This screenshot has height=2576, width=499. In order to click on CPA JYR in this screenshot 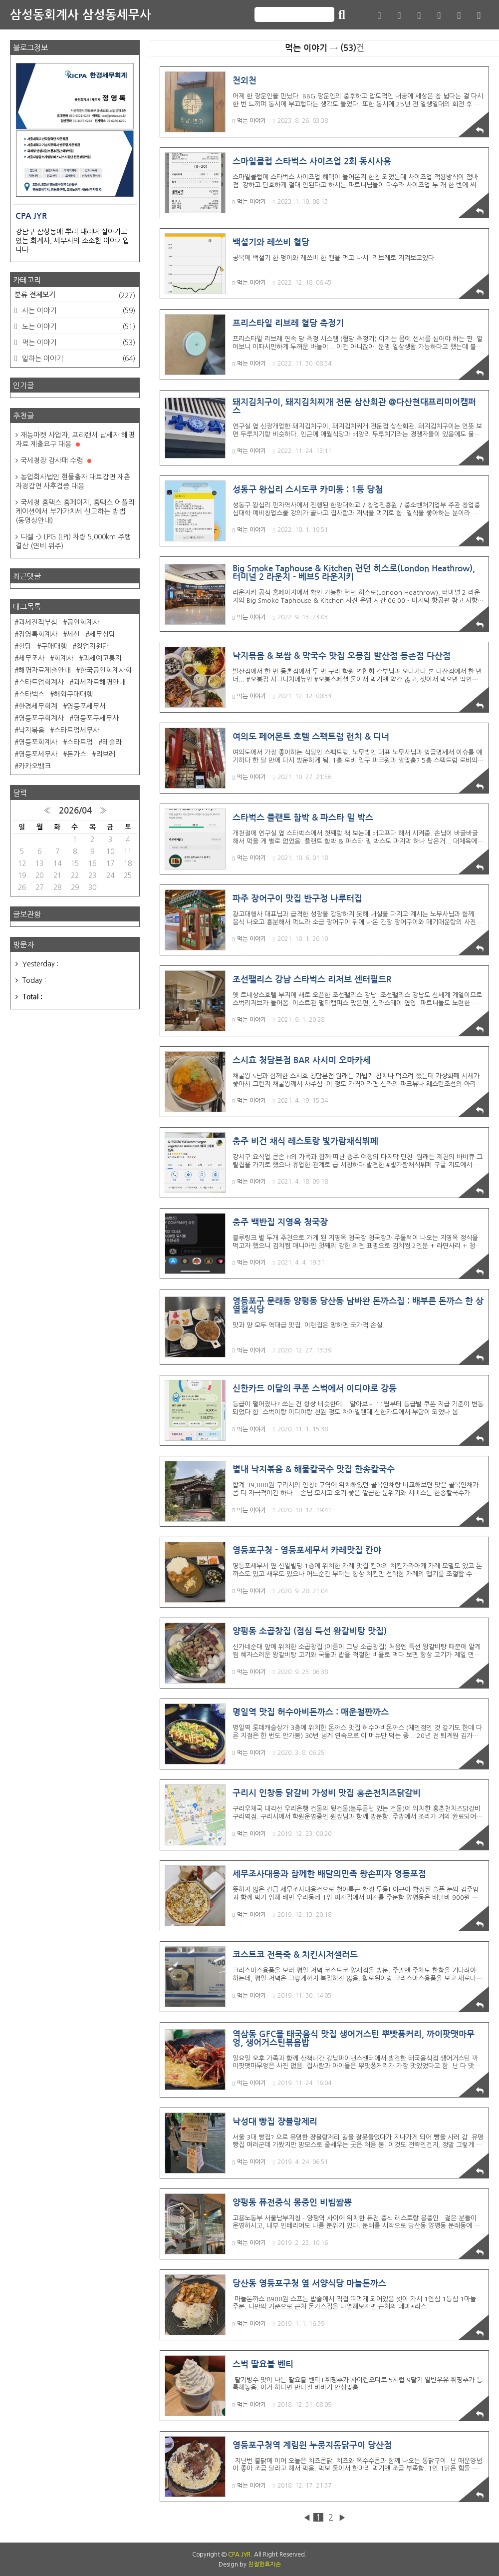, I will do `click(239, 2555)`.